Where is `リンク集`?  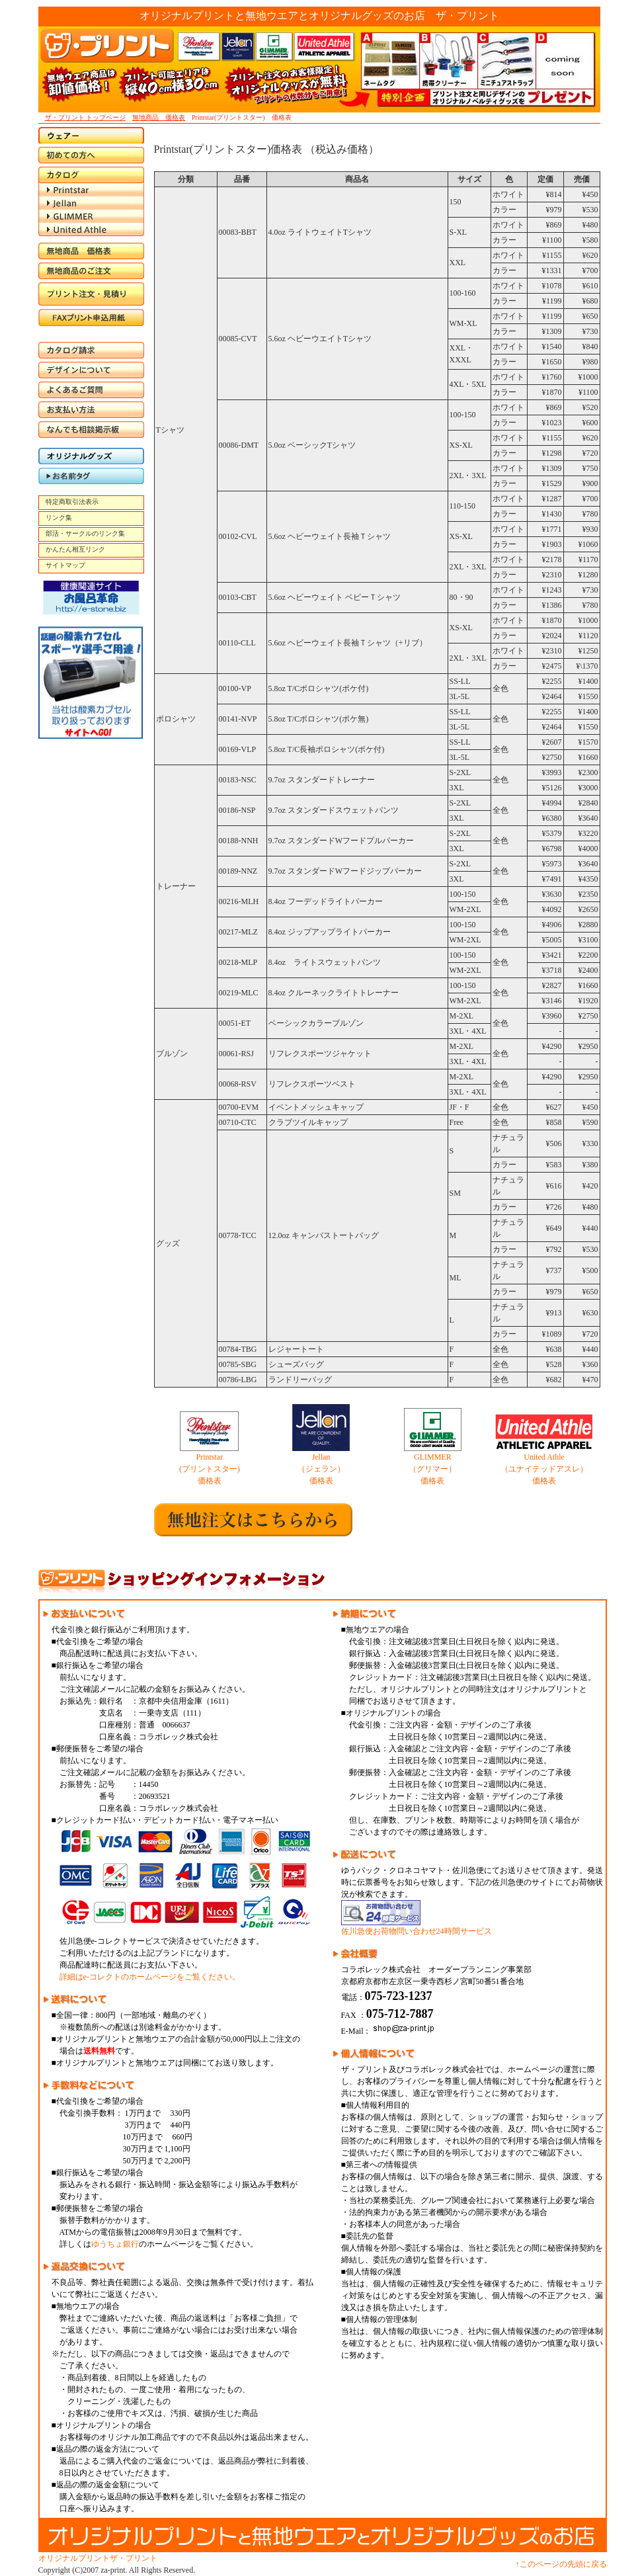 リンク集 is located at coordinates (59, 517).